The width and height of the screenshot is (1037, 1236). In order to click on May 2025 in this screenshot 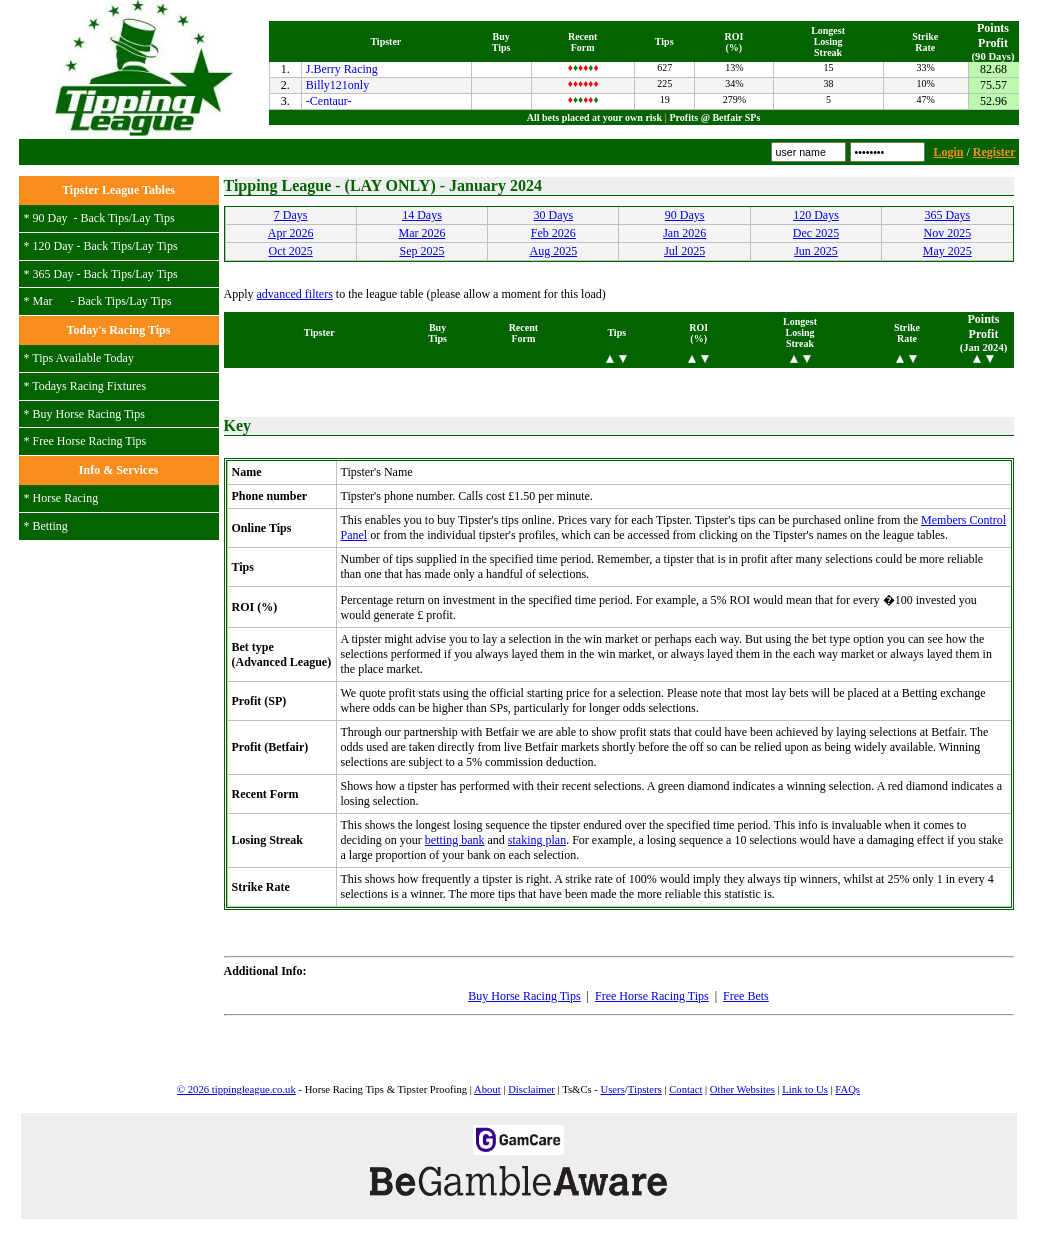, I will do `click(947, 251)`.